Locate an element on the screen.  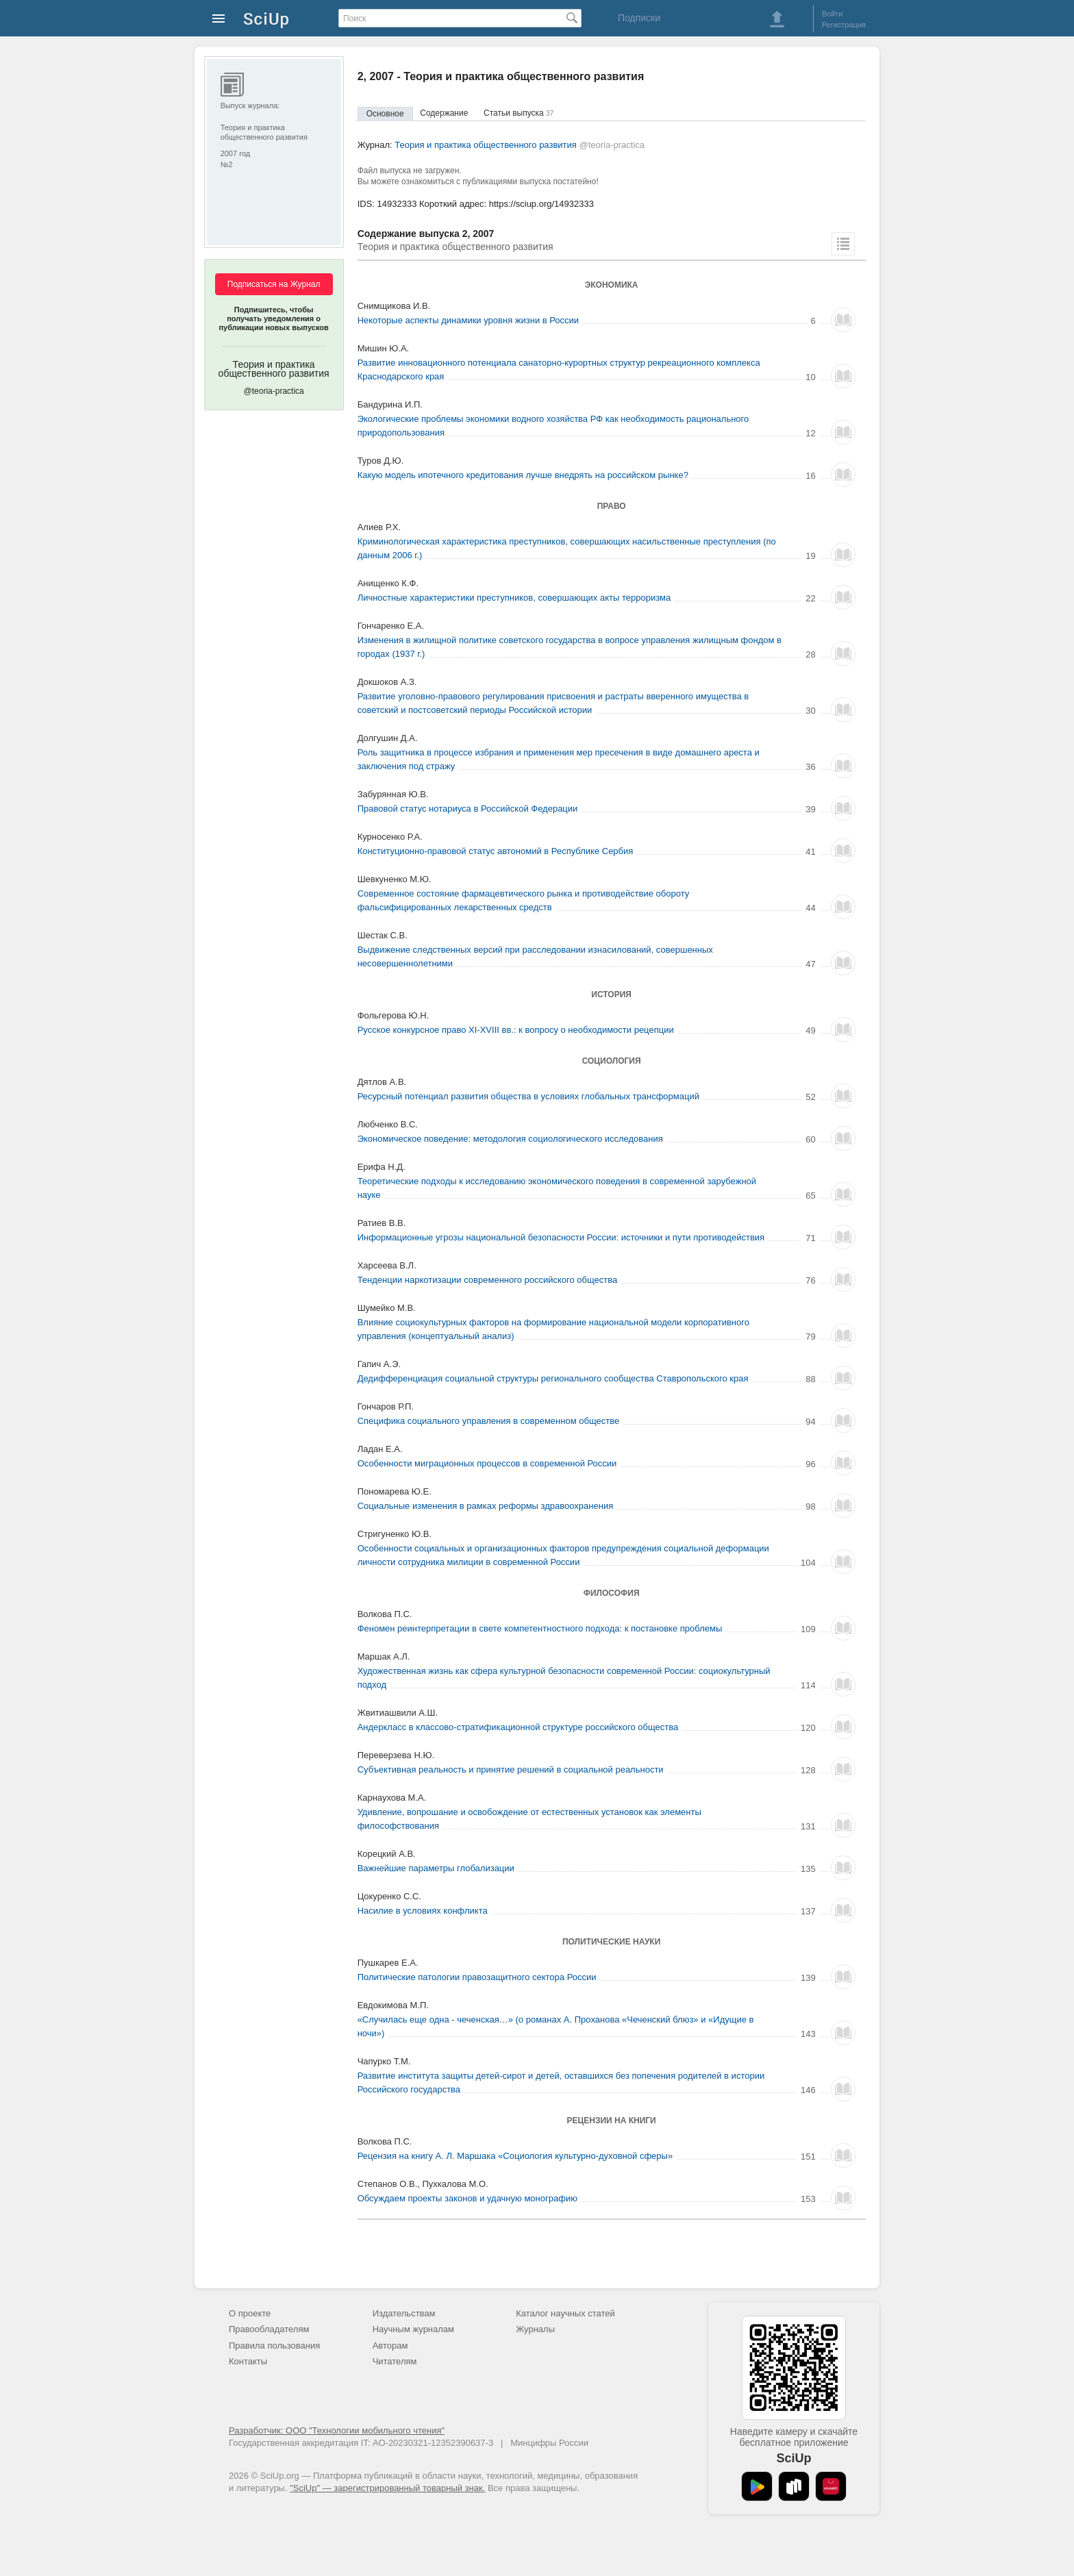
Важнейшие параметры глобализации is located at coordinates (436, 1868).